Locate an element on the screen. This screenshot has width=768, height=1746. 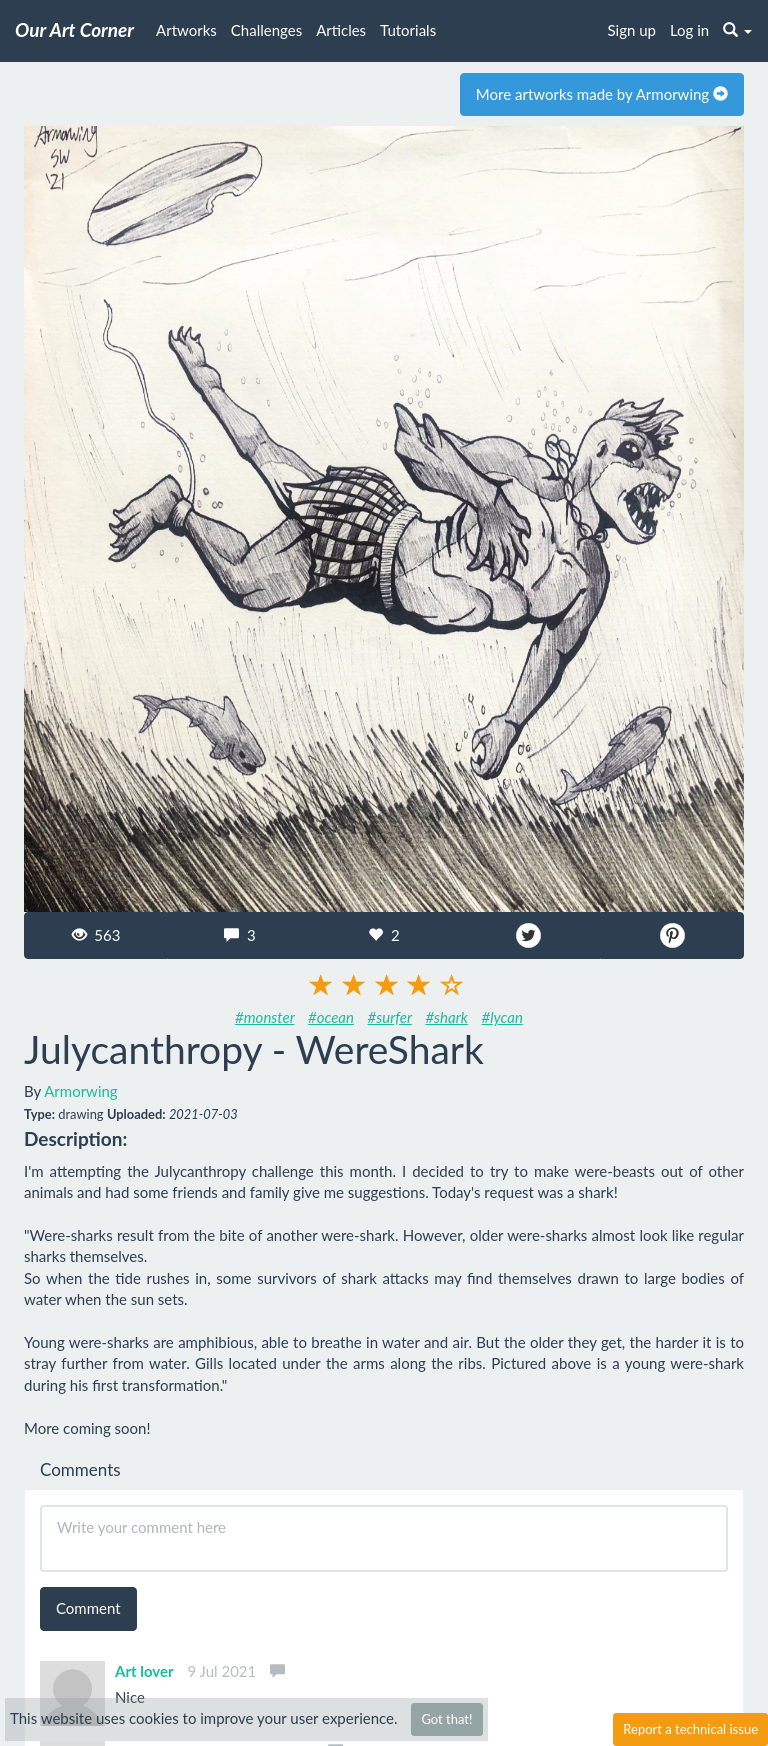
More artworks made by Armorwing is located at coordinates (602, 94).